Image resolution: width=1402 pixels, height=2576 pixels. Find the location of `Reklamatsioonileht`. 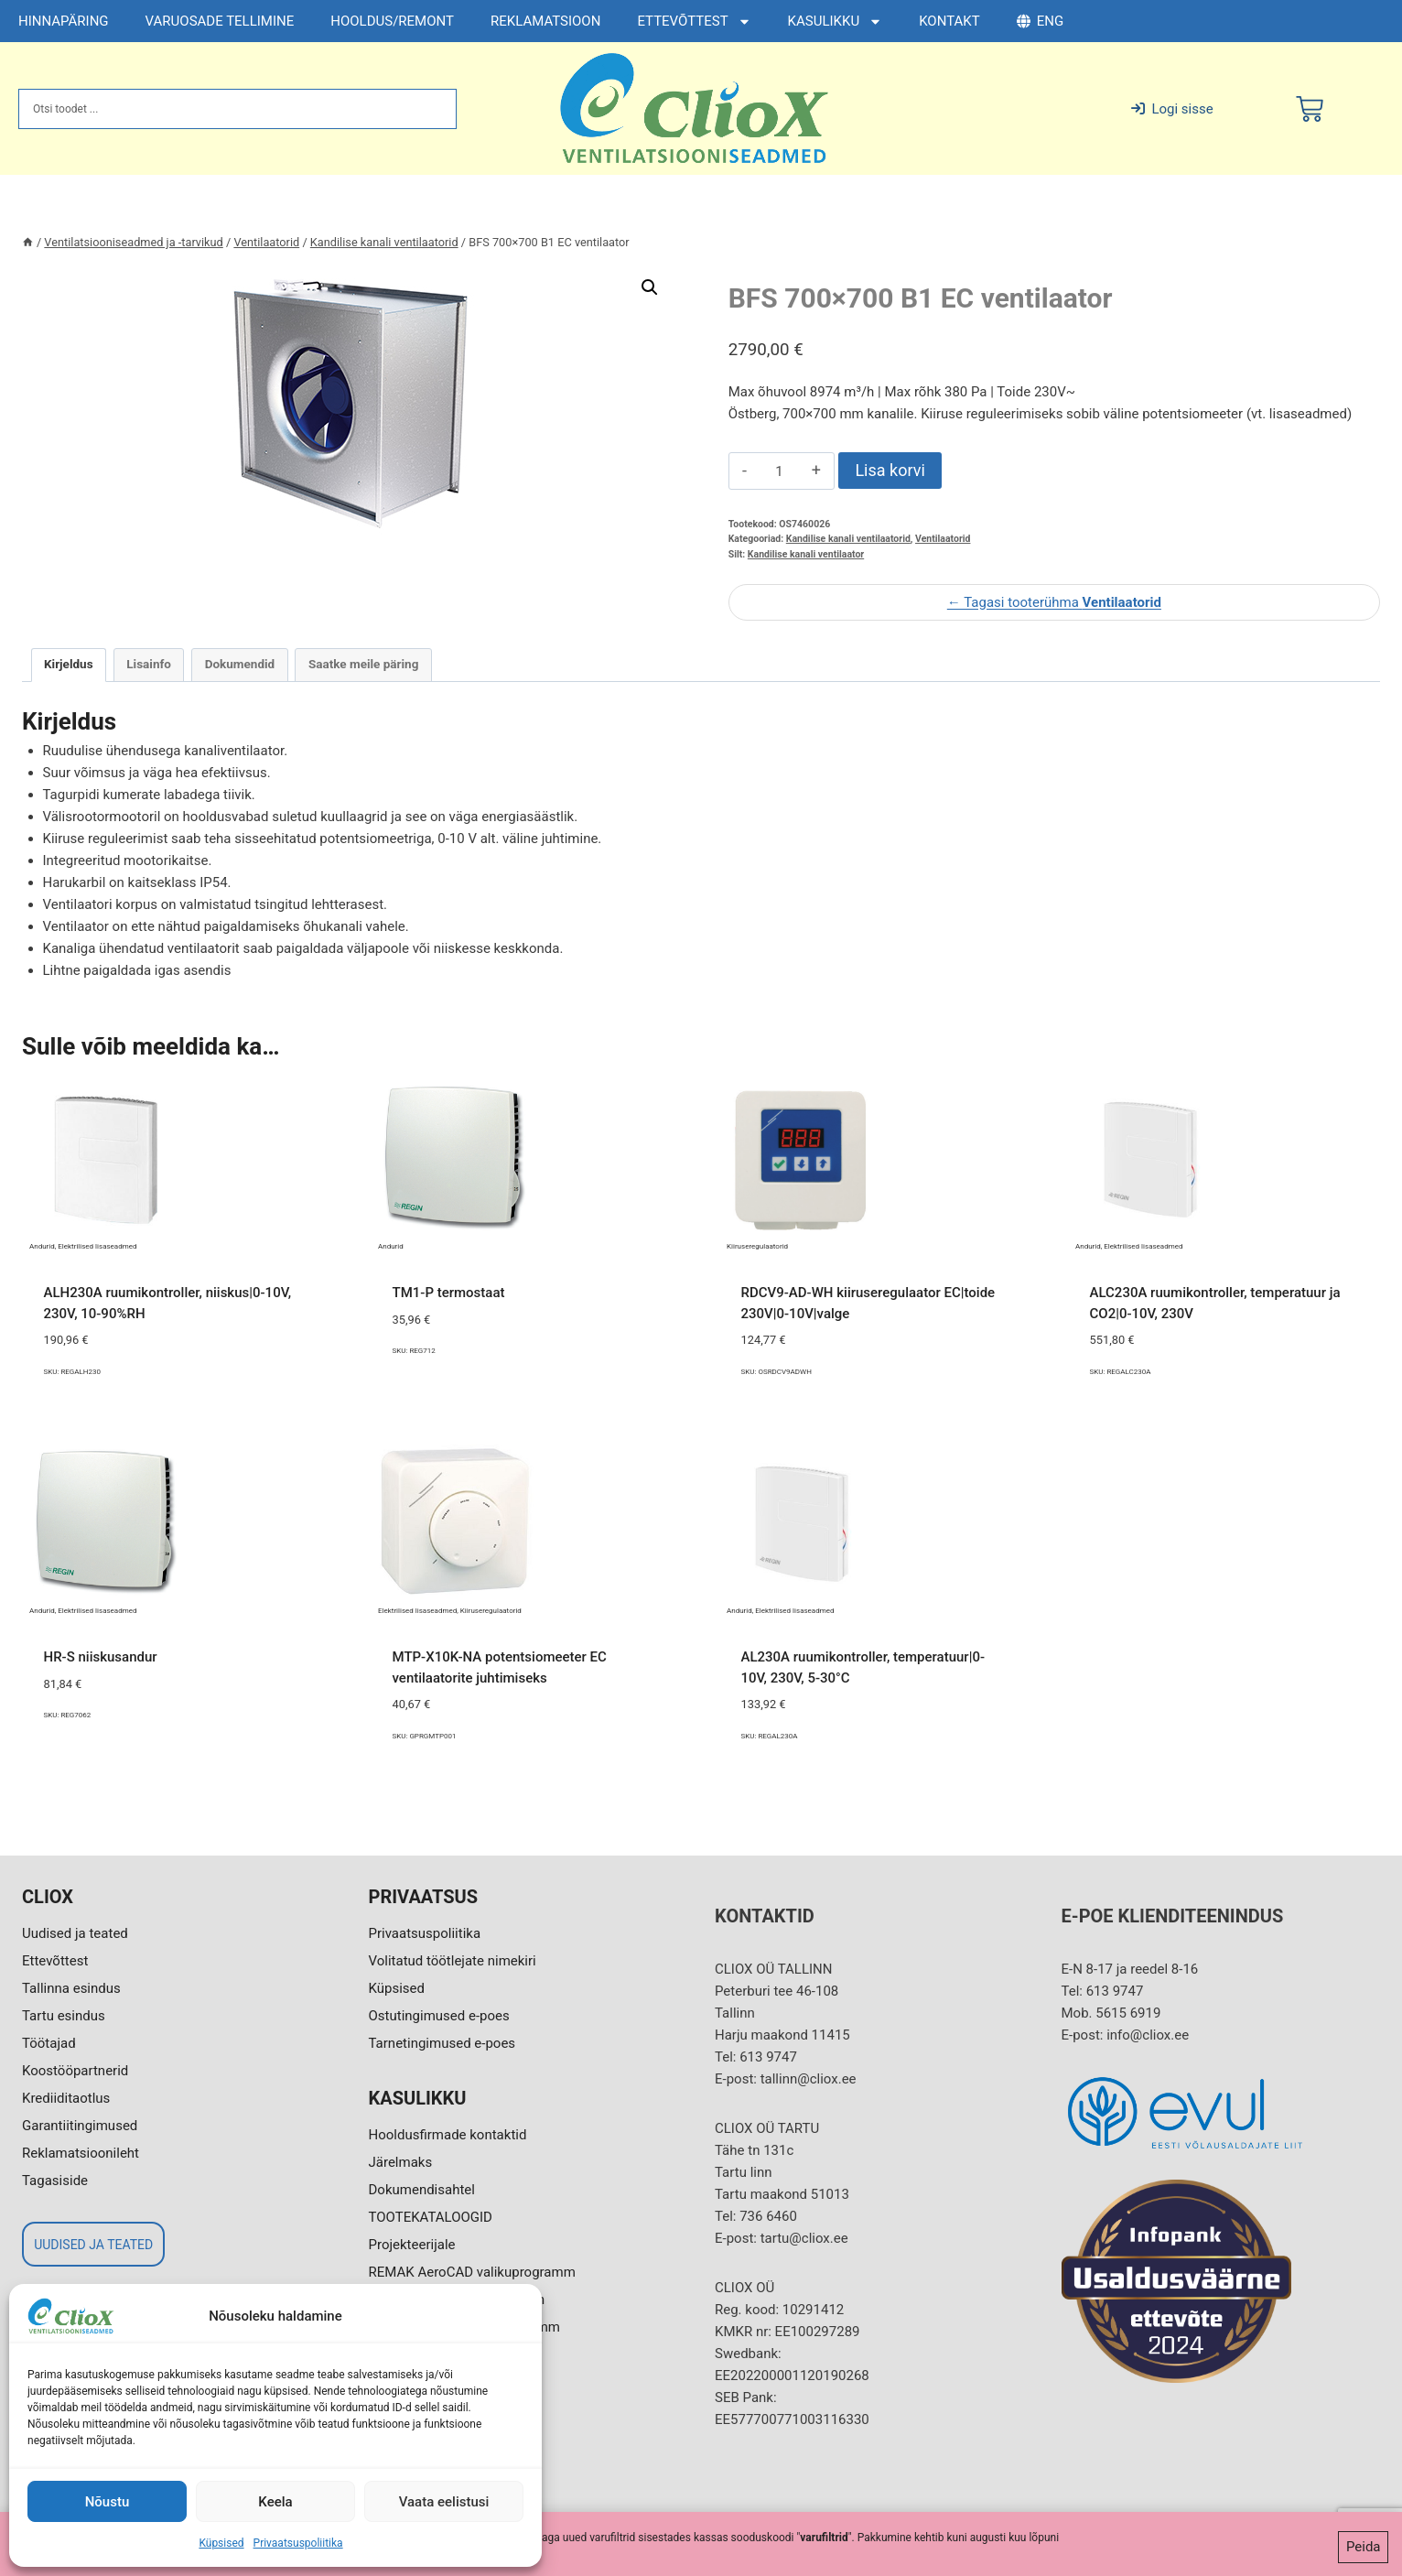

Reklamatsioonileht is located at coordinates (80, 2153).